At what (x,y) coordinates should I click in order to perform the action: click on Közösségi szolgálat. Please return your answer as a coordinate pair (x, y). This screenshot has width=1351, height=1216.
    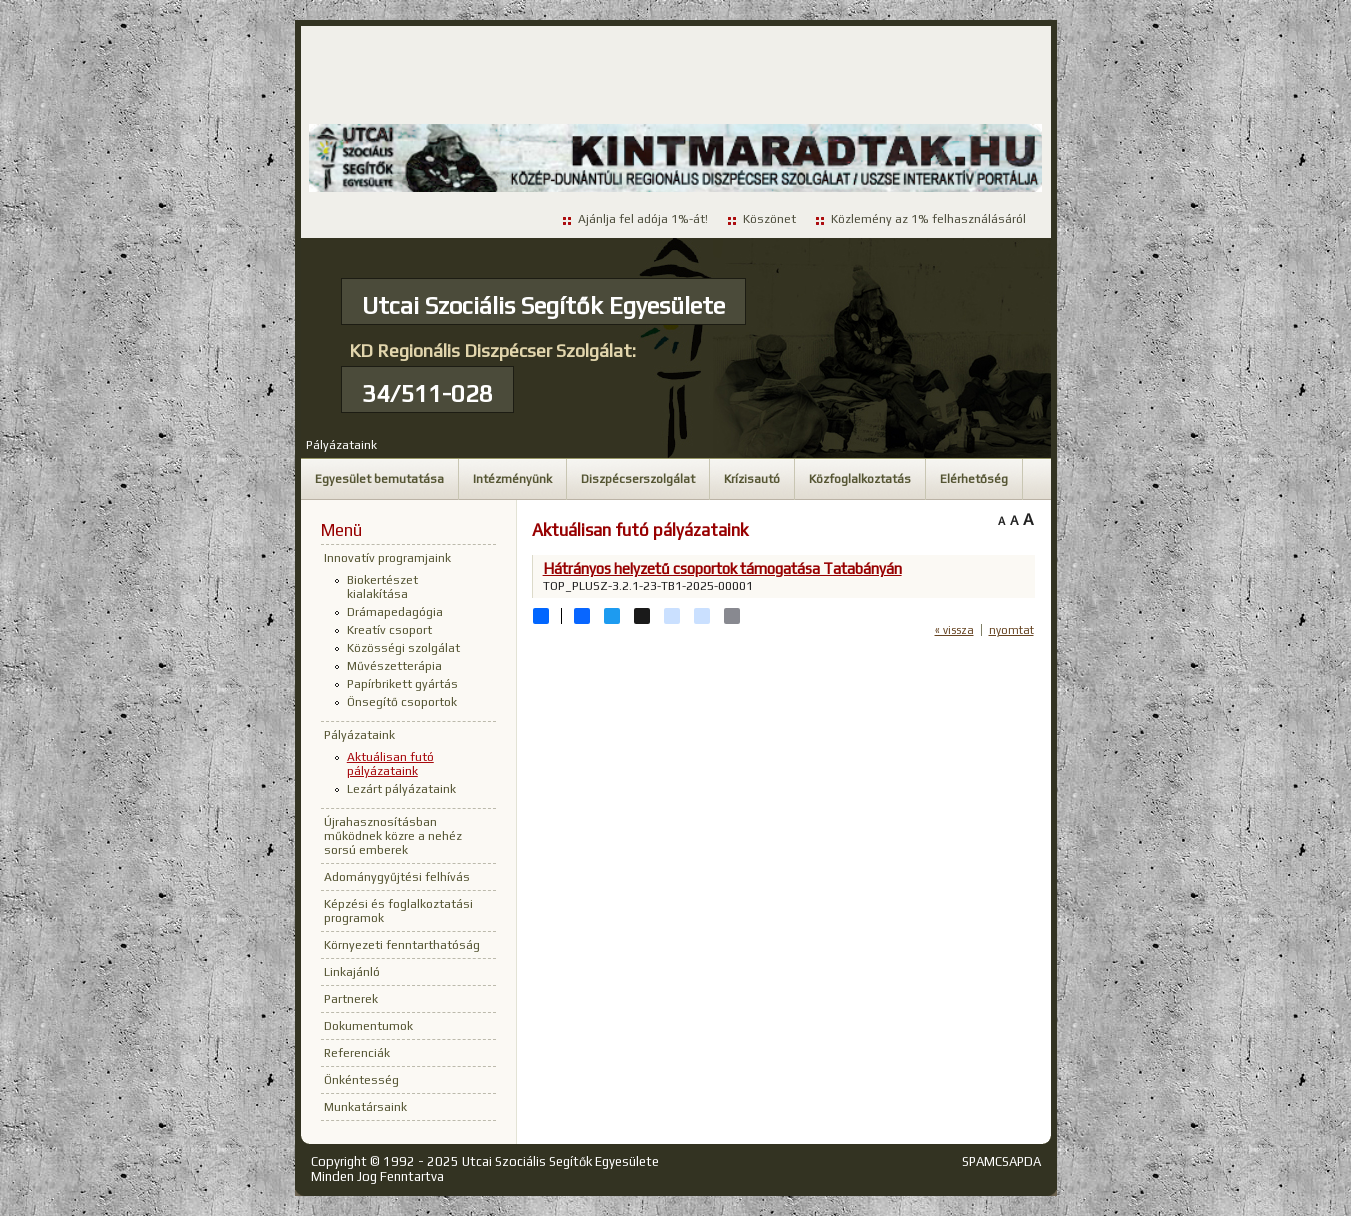
    Looking at the image, I should click on (403, 648).